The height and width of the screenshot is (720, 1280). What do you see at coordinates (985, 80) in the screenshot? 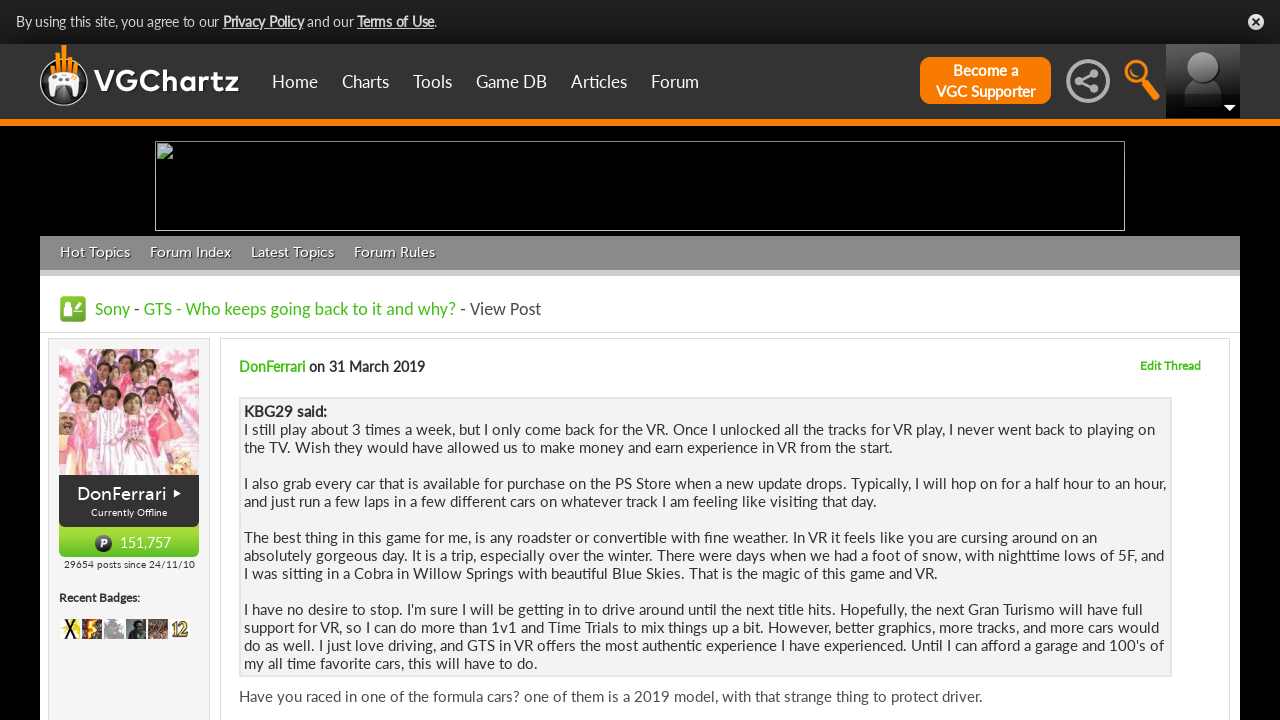
I see `Become aVGC Supporter` at bounding box center [985, 80].